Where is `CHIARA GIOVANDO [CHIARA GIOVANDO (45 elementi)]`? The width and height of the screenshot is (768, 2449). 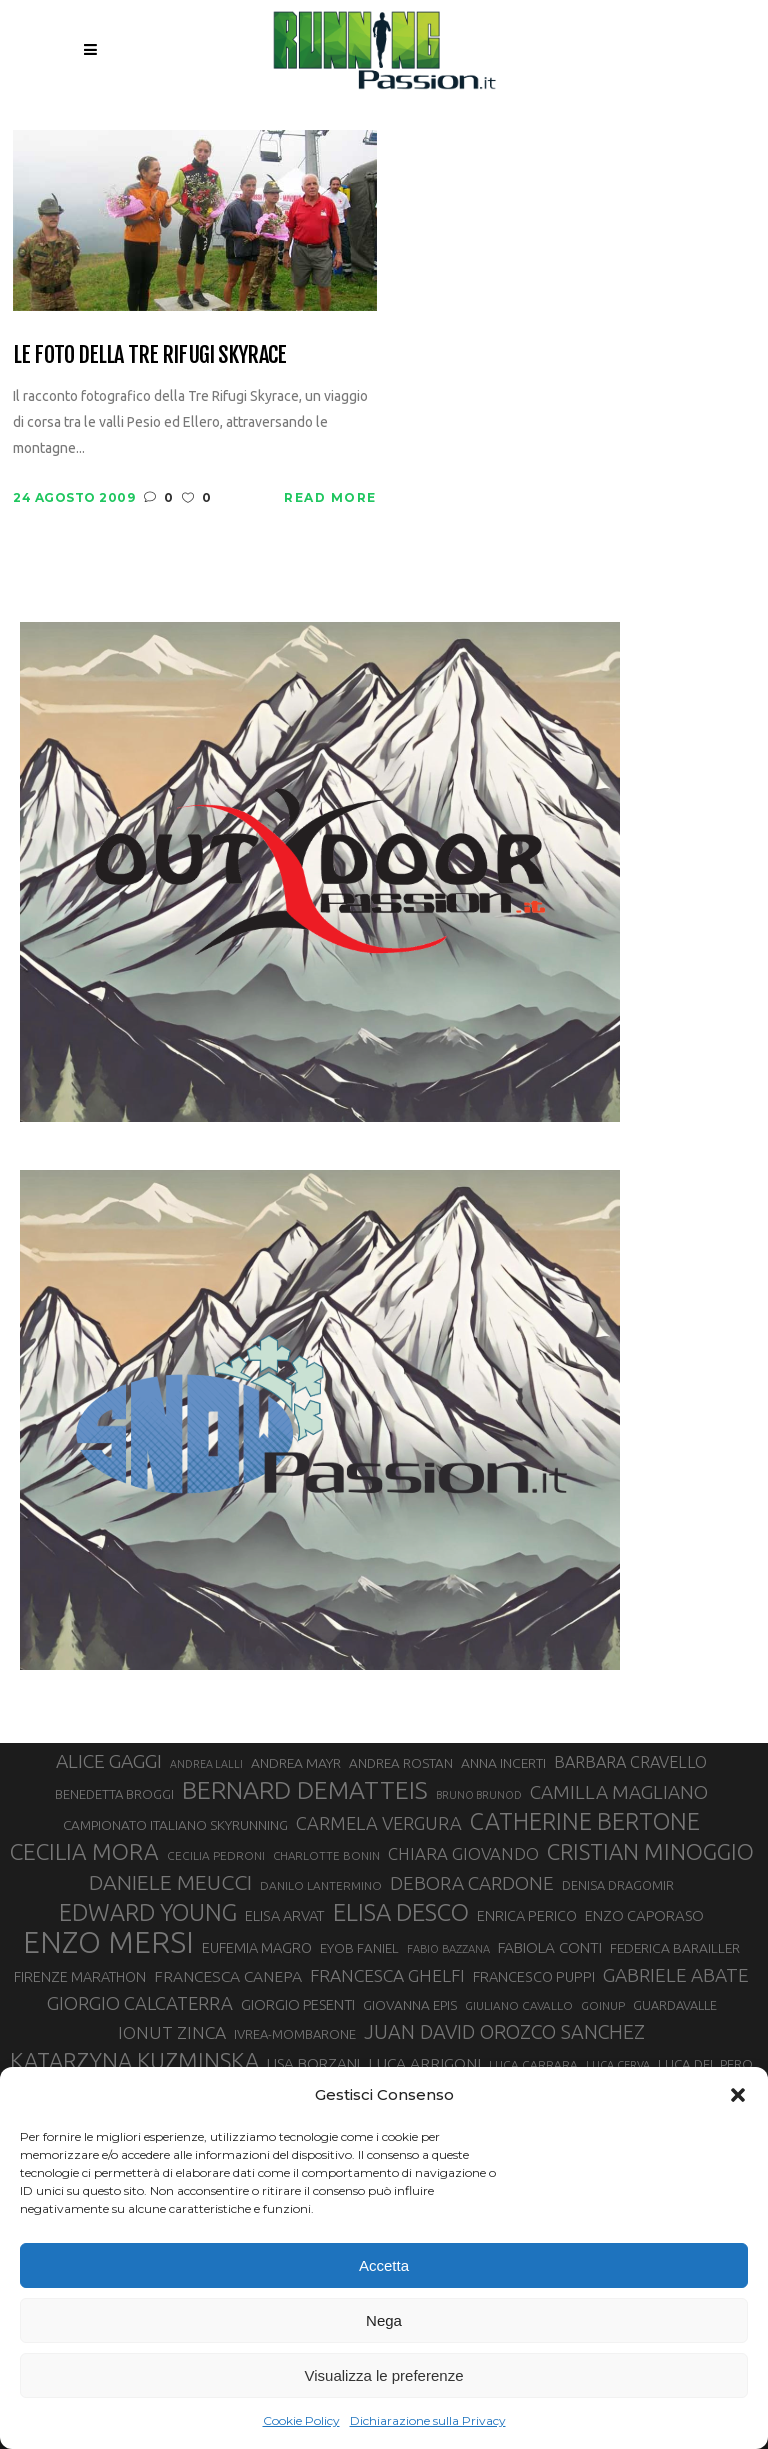 CHIARA GIOVANDO [CHIARA GIOVANDO (45 elementi)] is located at coordinates (463, 1853).